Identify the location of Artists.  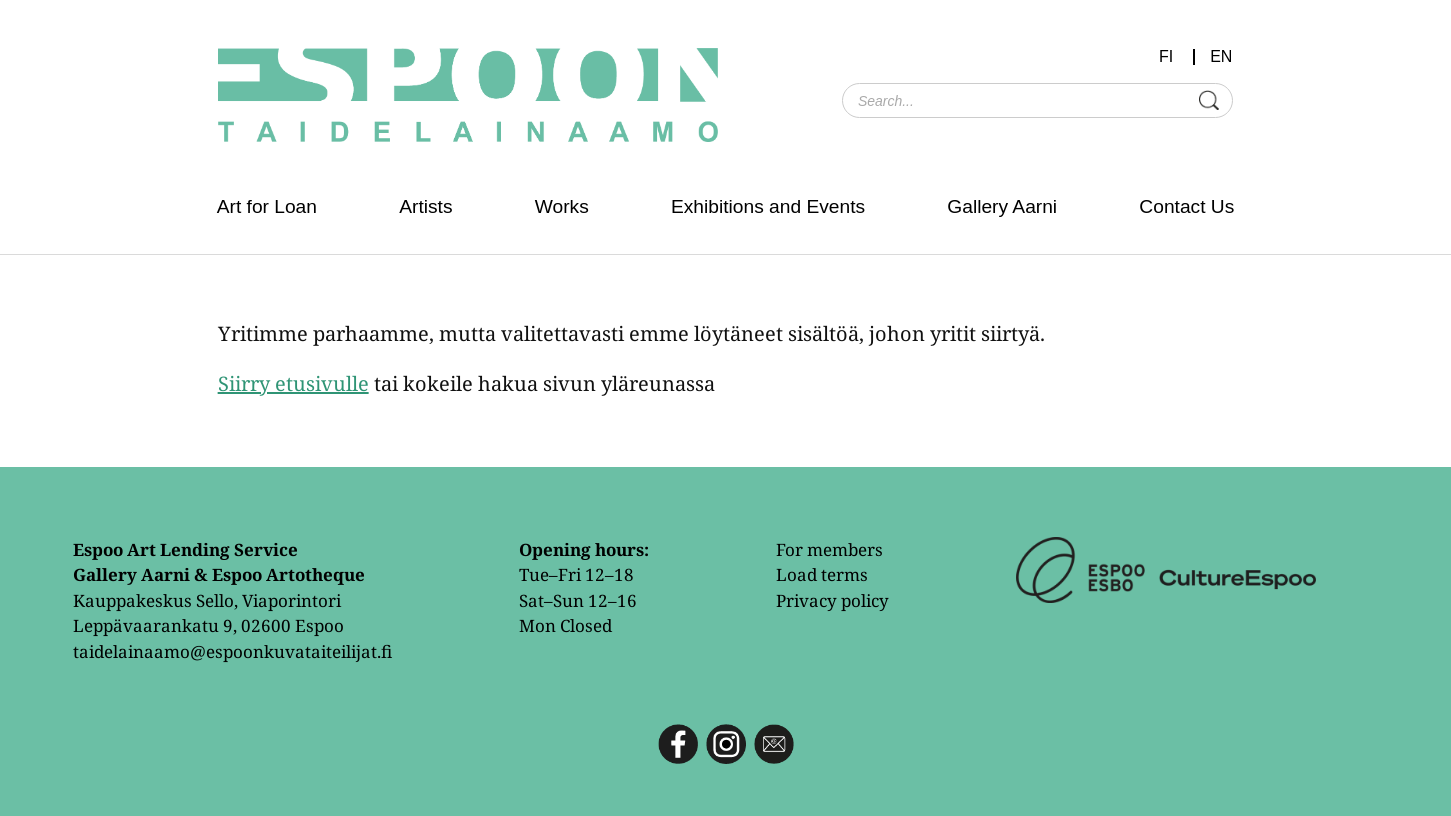
(425, 206).